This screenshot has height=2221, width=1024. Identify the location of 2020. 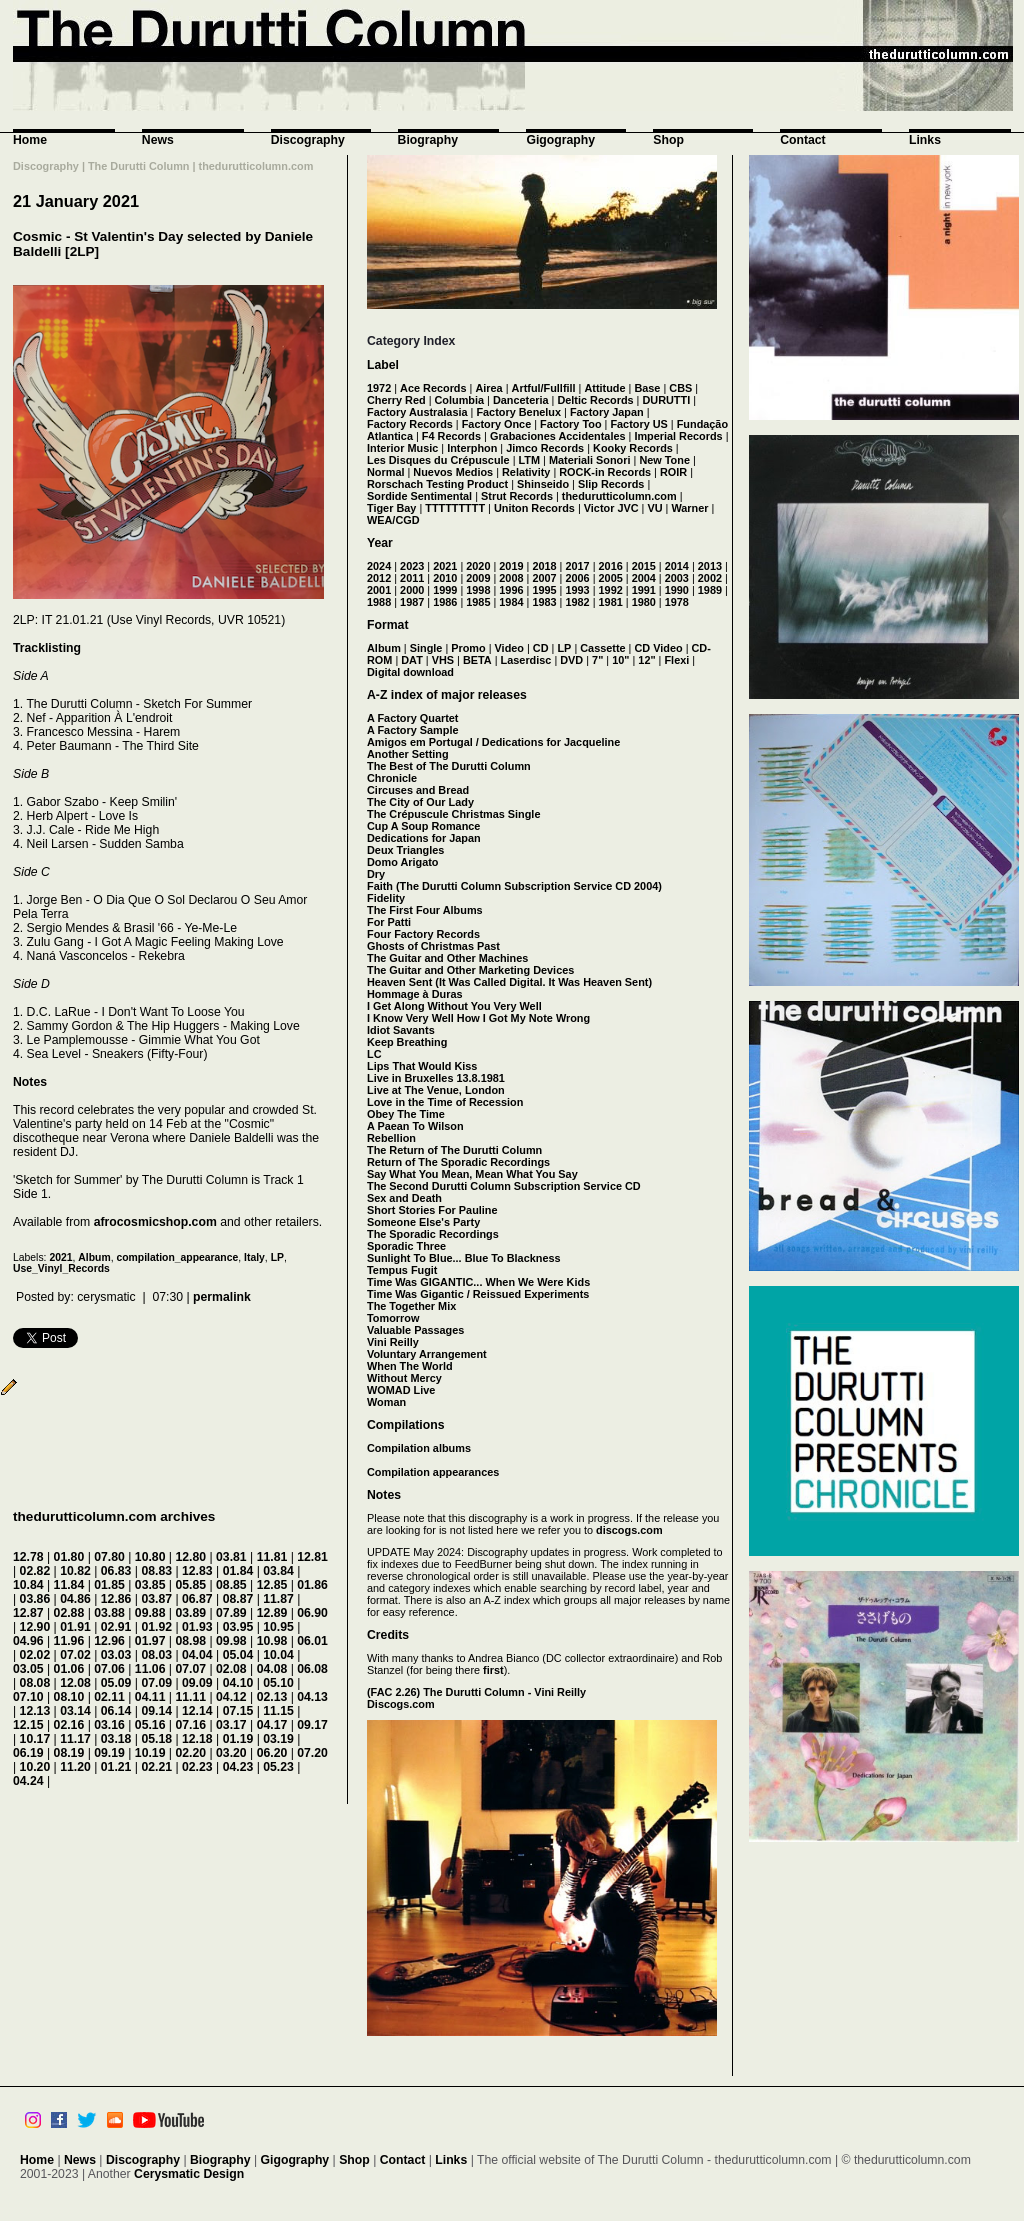
(478, 566).